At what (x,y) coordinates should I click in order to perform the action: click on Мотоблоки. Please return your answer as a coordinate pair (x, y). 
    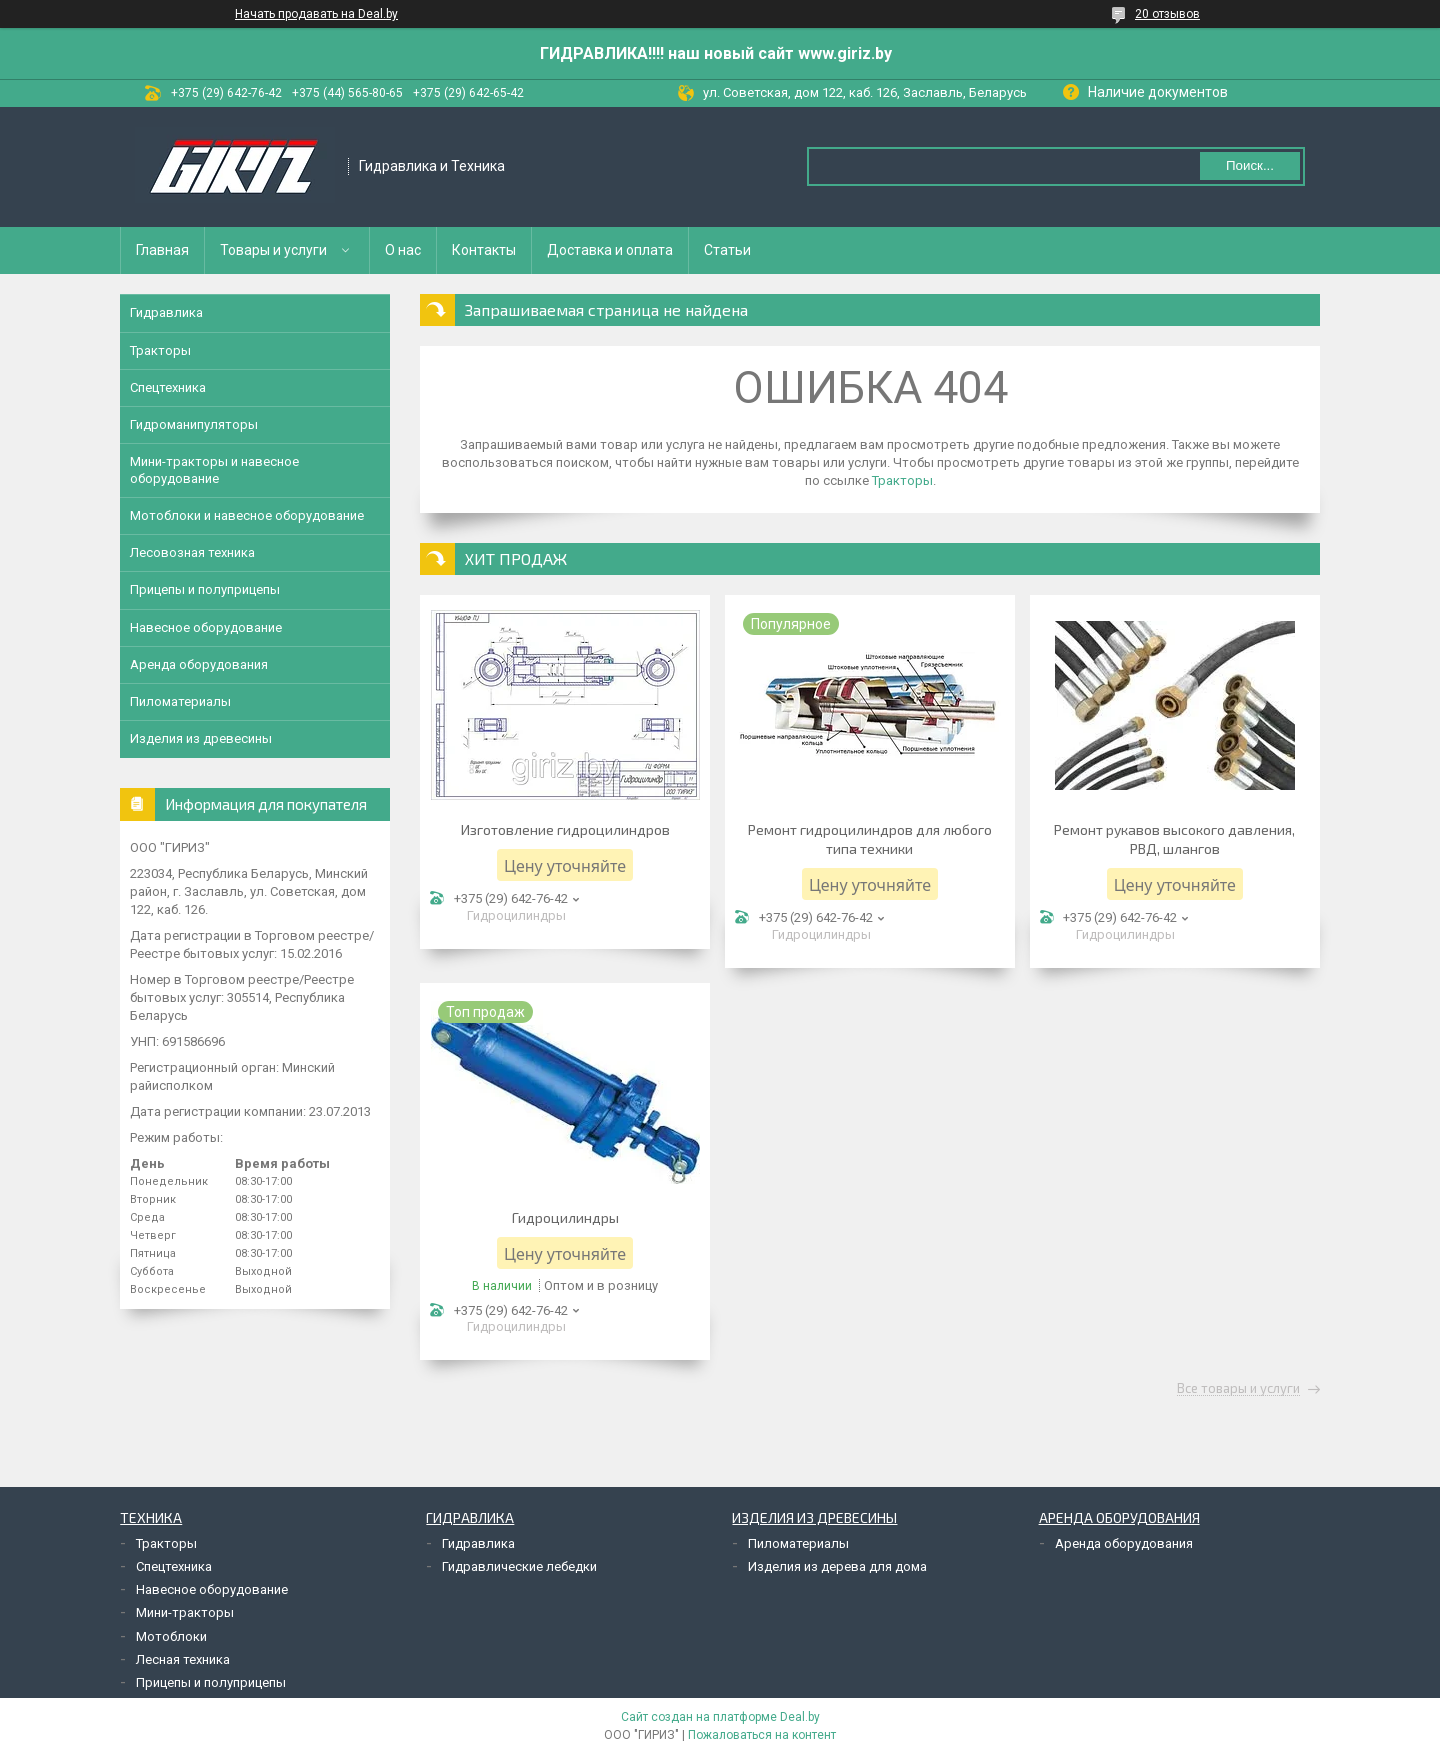
    Looking at the image, I should click on (171, 1636).